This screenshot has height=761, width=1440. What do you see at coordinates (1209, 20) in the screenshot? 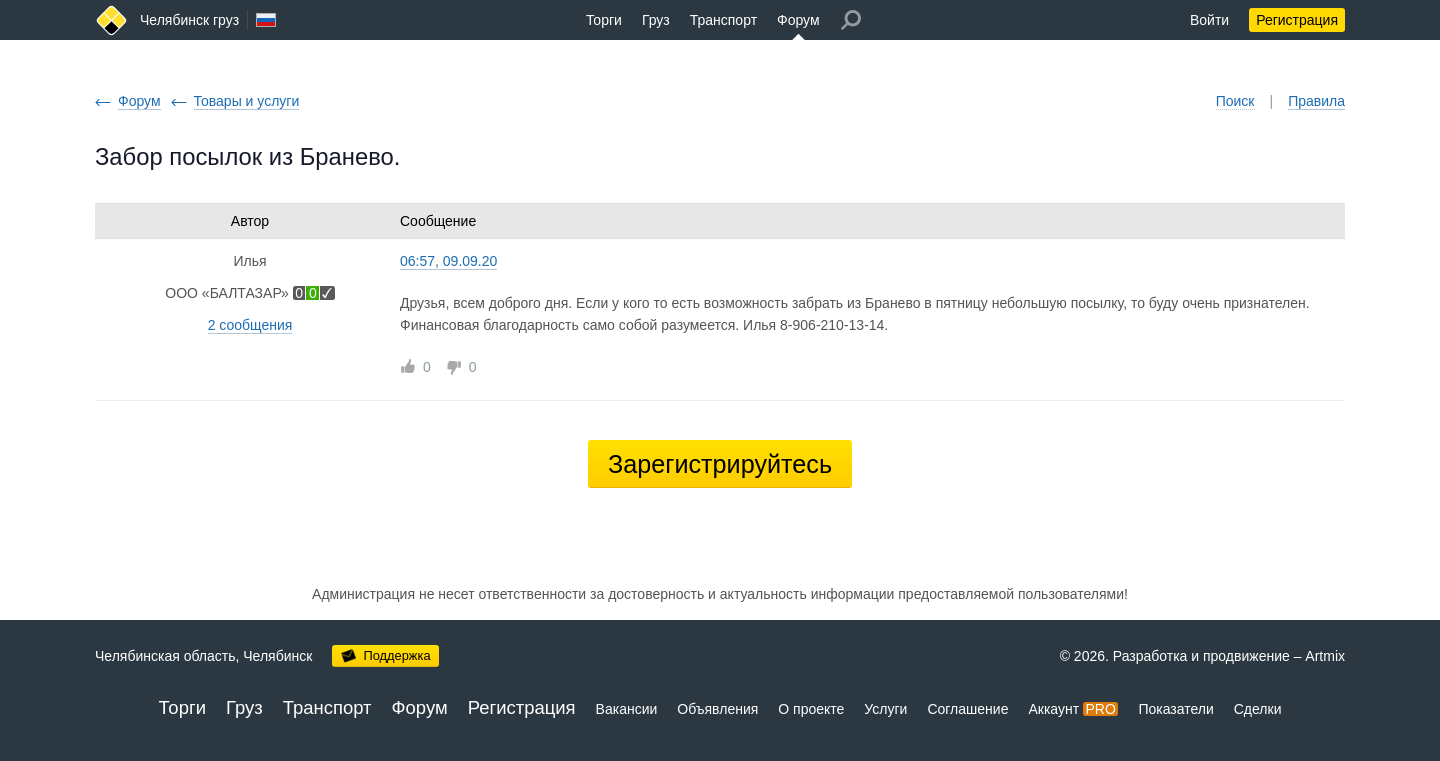
I see `Войти` at bounding box center [1209, 20].